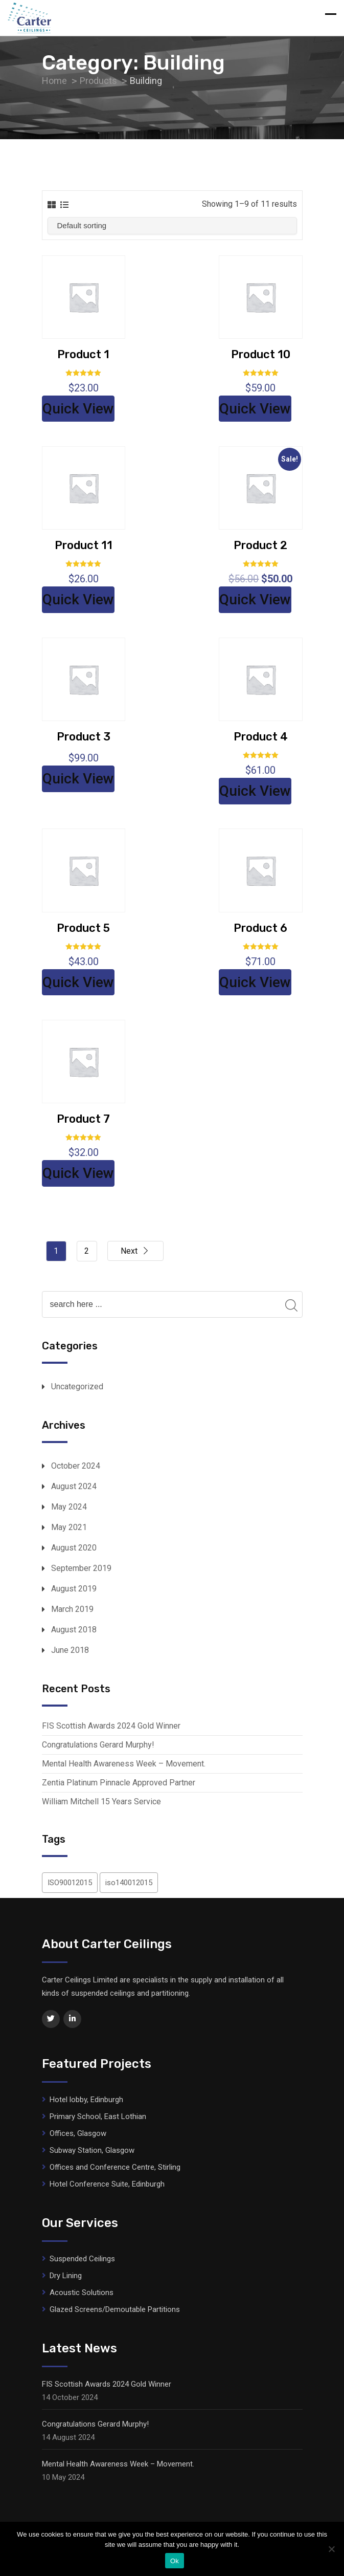 The height and width of the screenshot is (2576, 344). I want to click on Offices, Glasgow, so click(78, 2133).